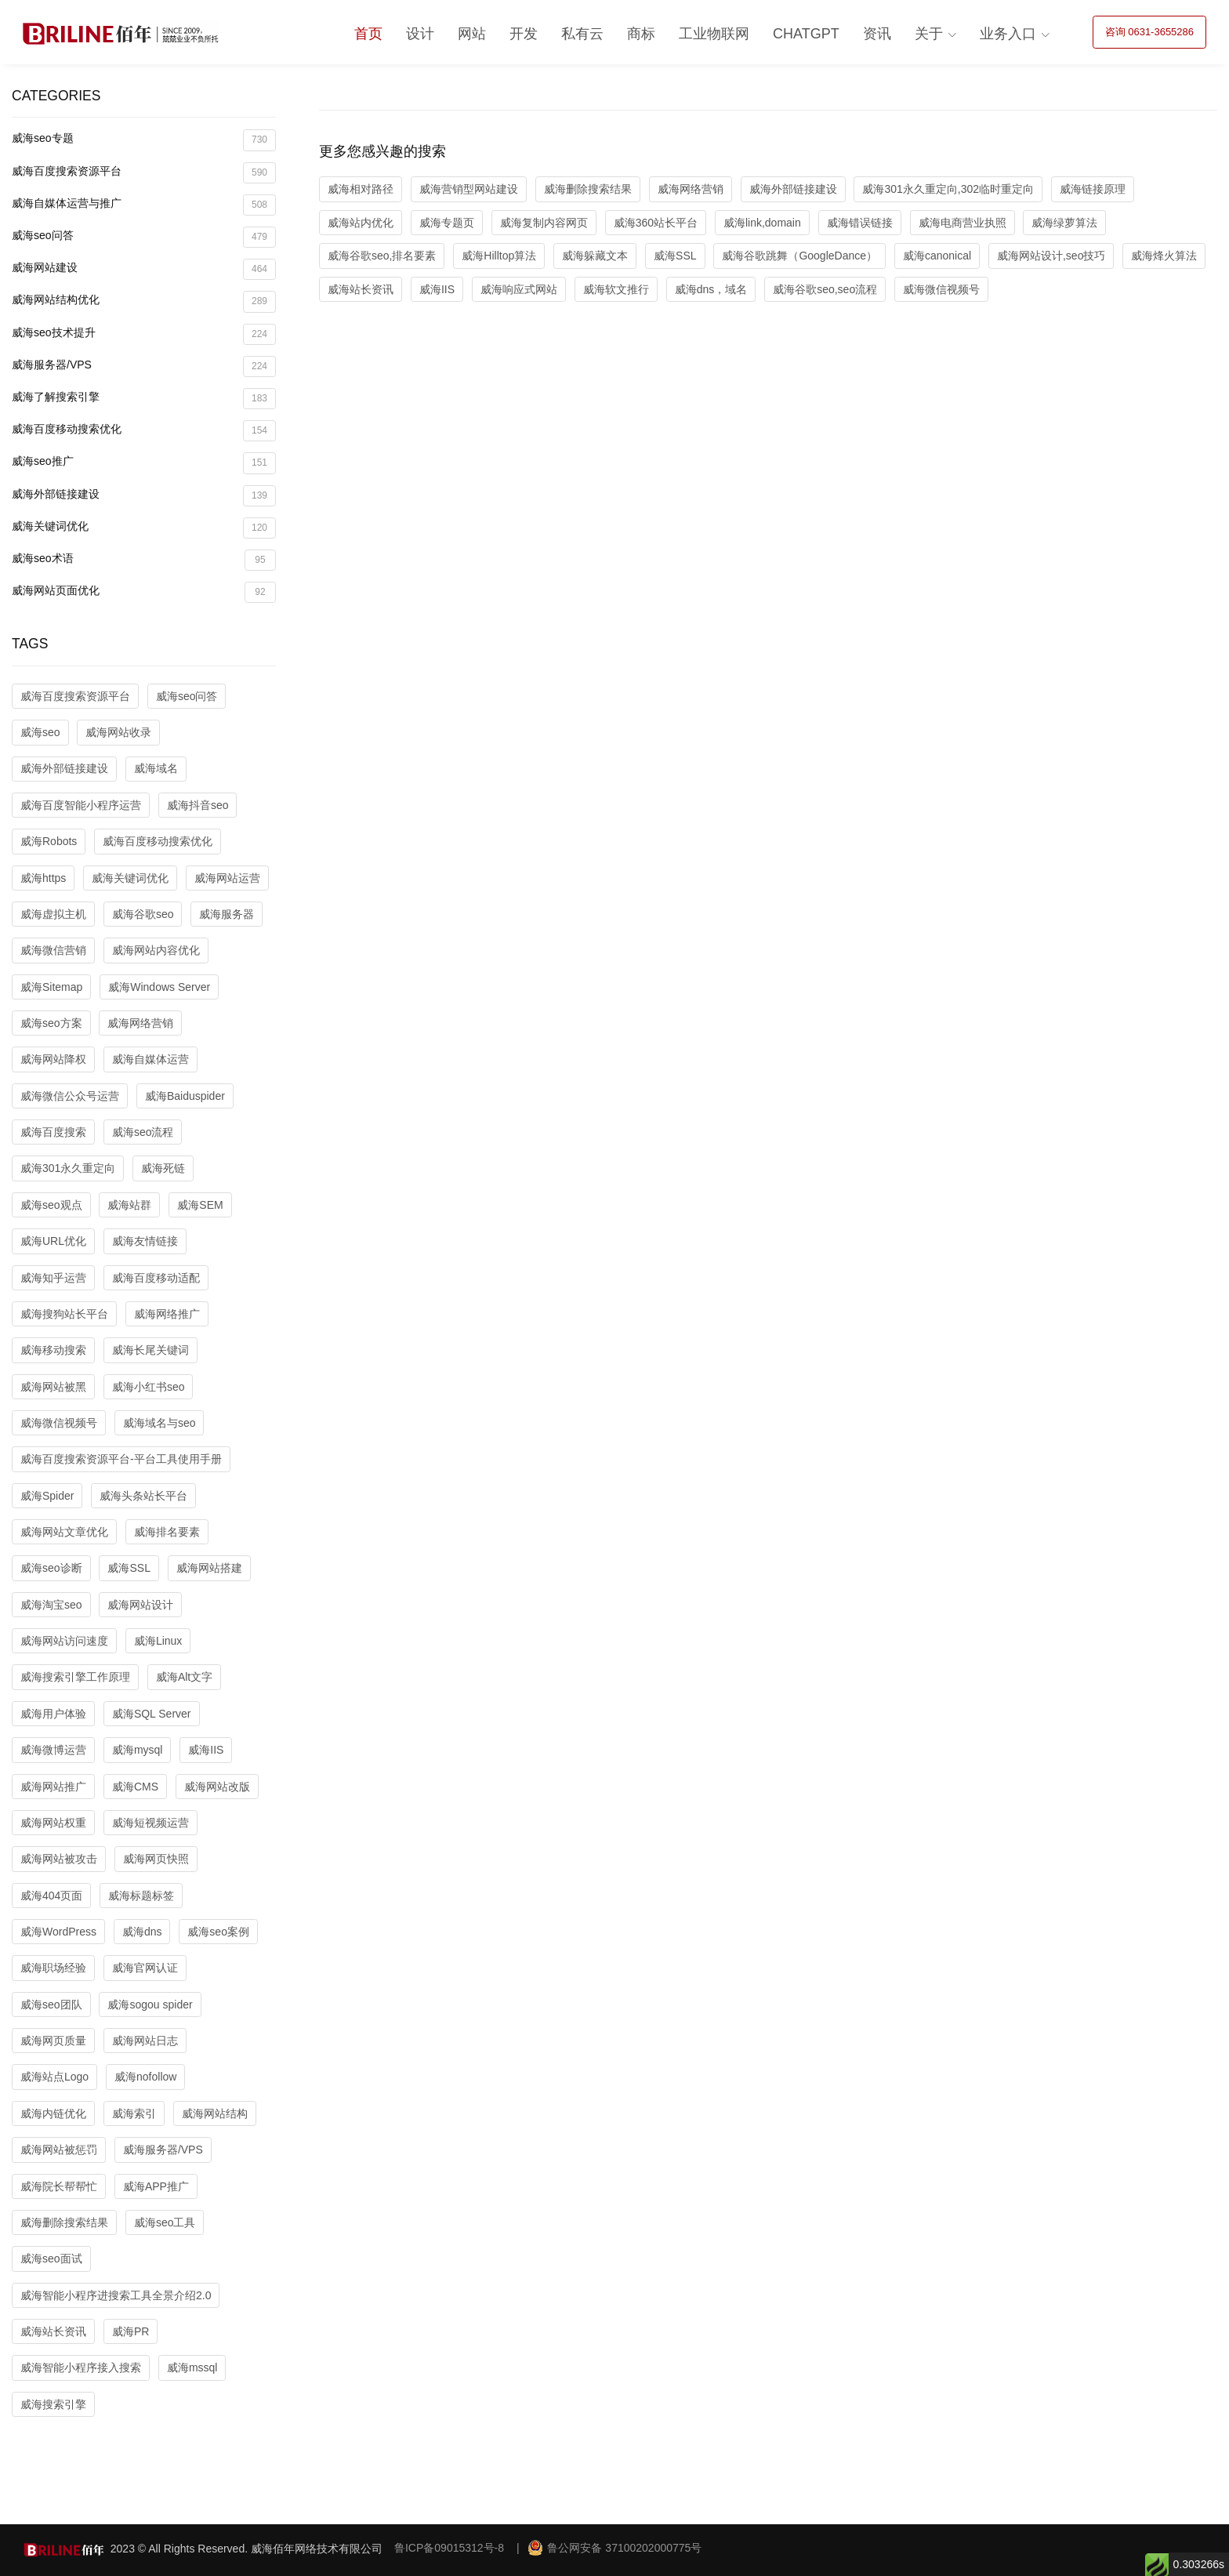  I want to click on 威海360站长平台, so click(656, 222).